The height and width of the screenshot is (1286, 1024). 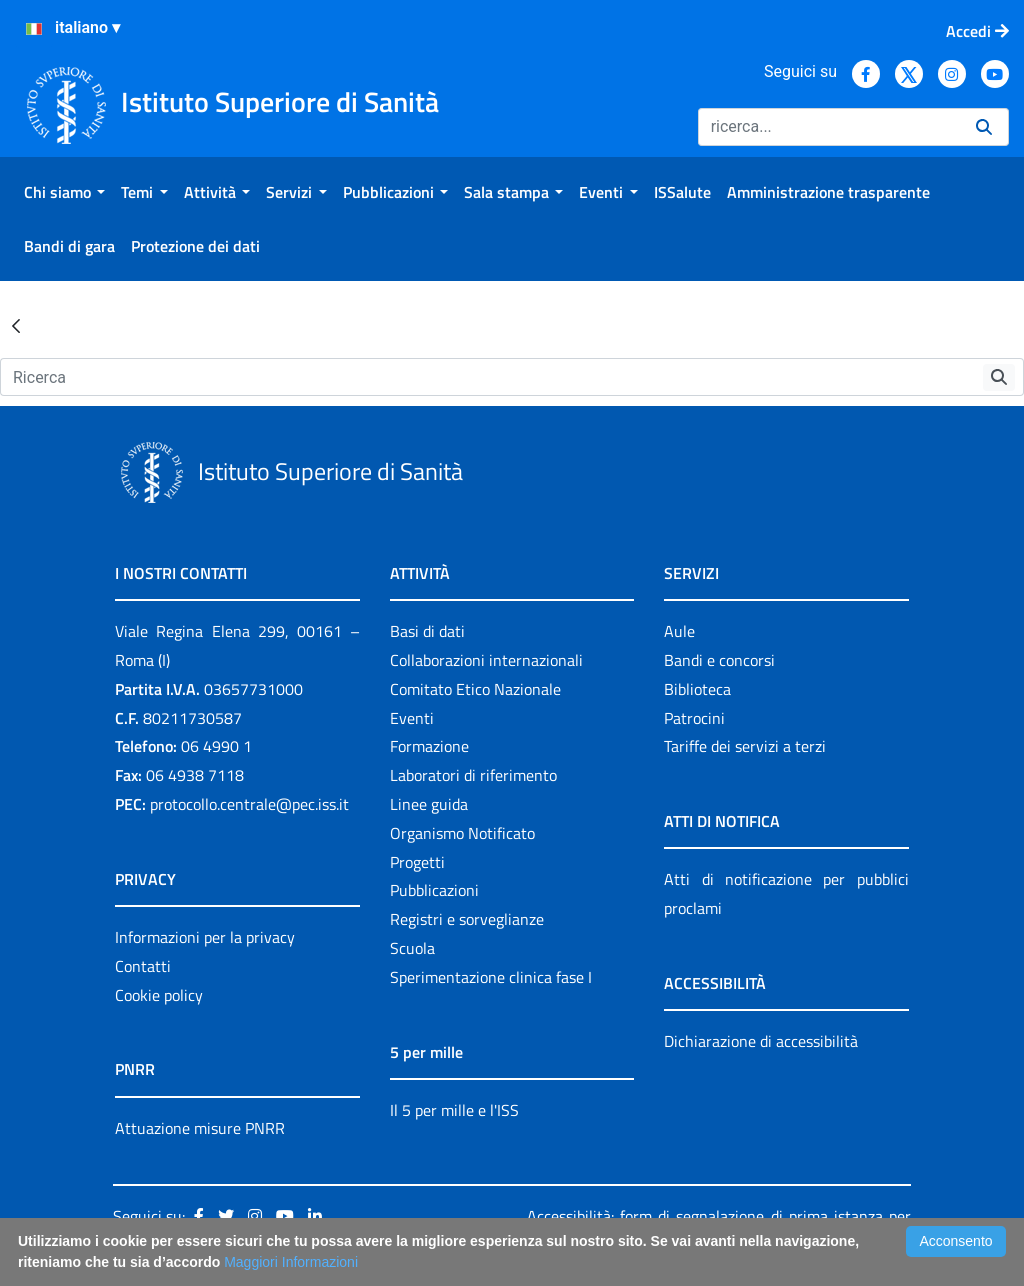 I want to click on Cookie policy, so click(x=159, y=995).